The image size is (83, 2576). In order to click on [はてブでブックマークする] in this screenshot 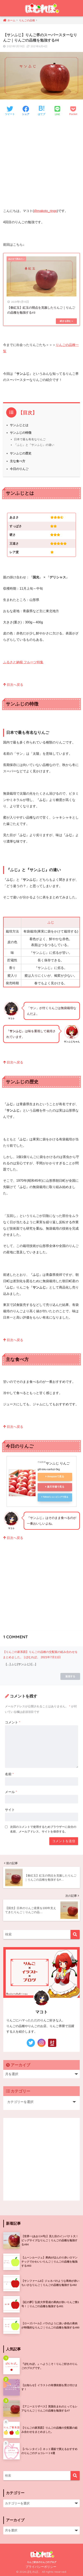, I will do `click(41, 111)`.